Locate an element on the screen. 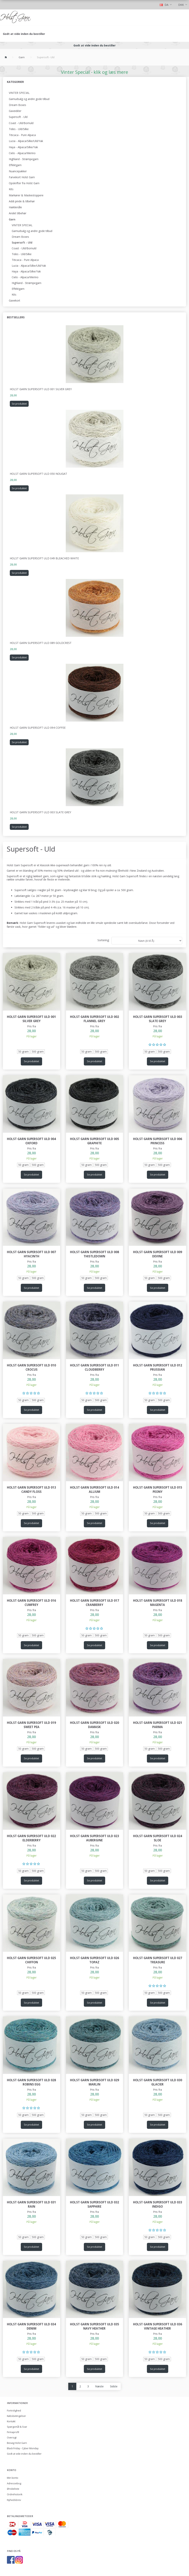 The image size is (189, 2576). Holst Garn Supersoft Uld 017 Cranberry is located at coordinates (94, 1603).